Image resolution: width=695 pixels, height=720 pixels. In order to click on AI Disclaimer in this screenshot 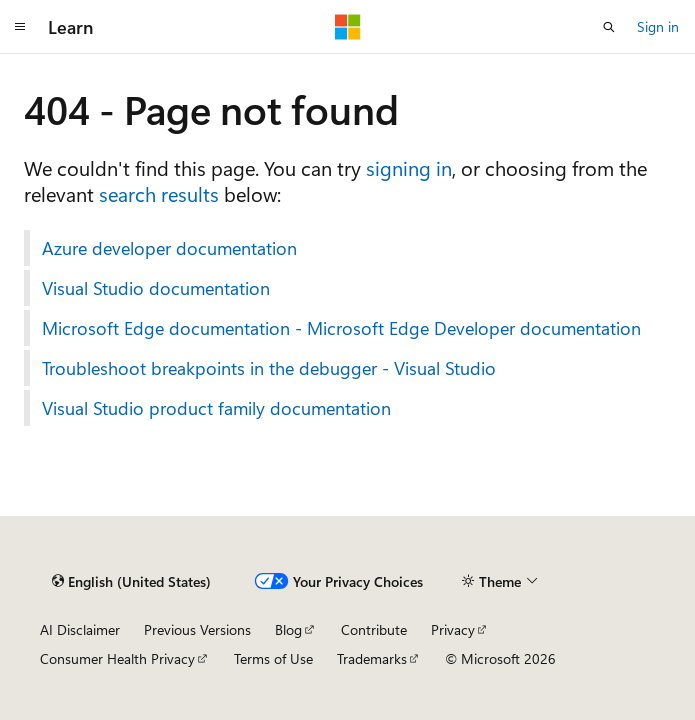, I will do `click(80, 629)`.